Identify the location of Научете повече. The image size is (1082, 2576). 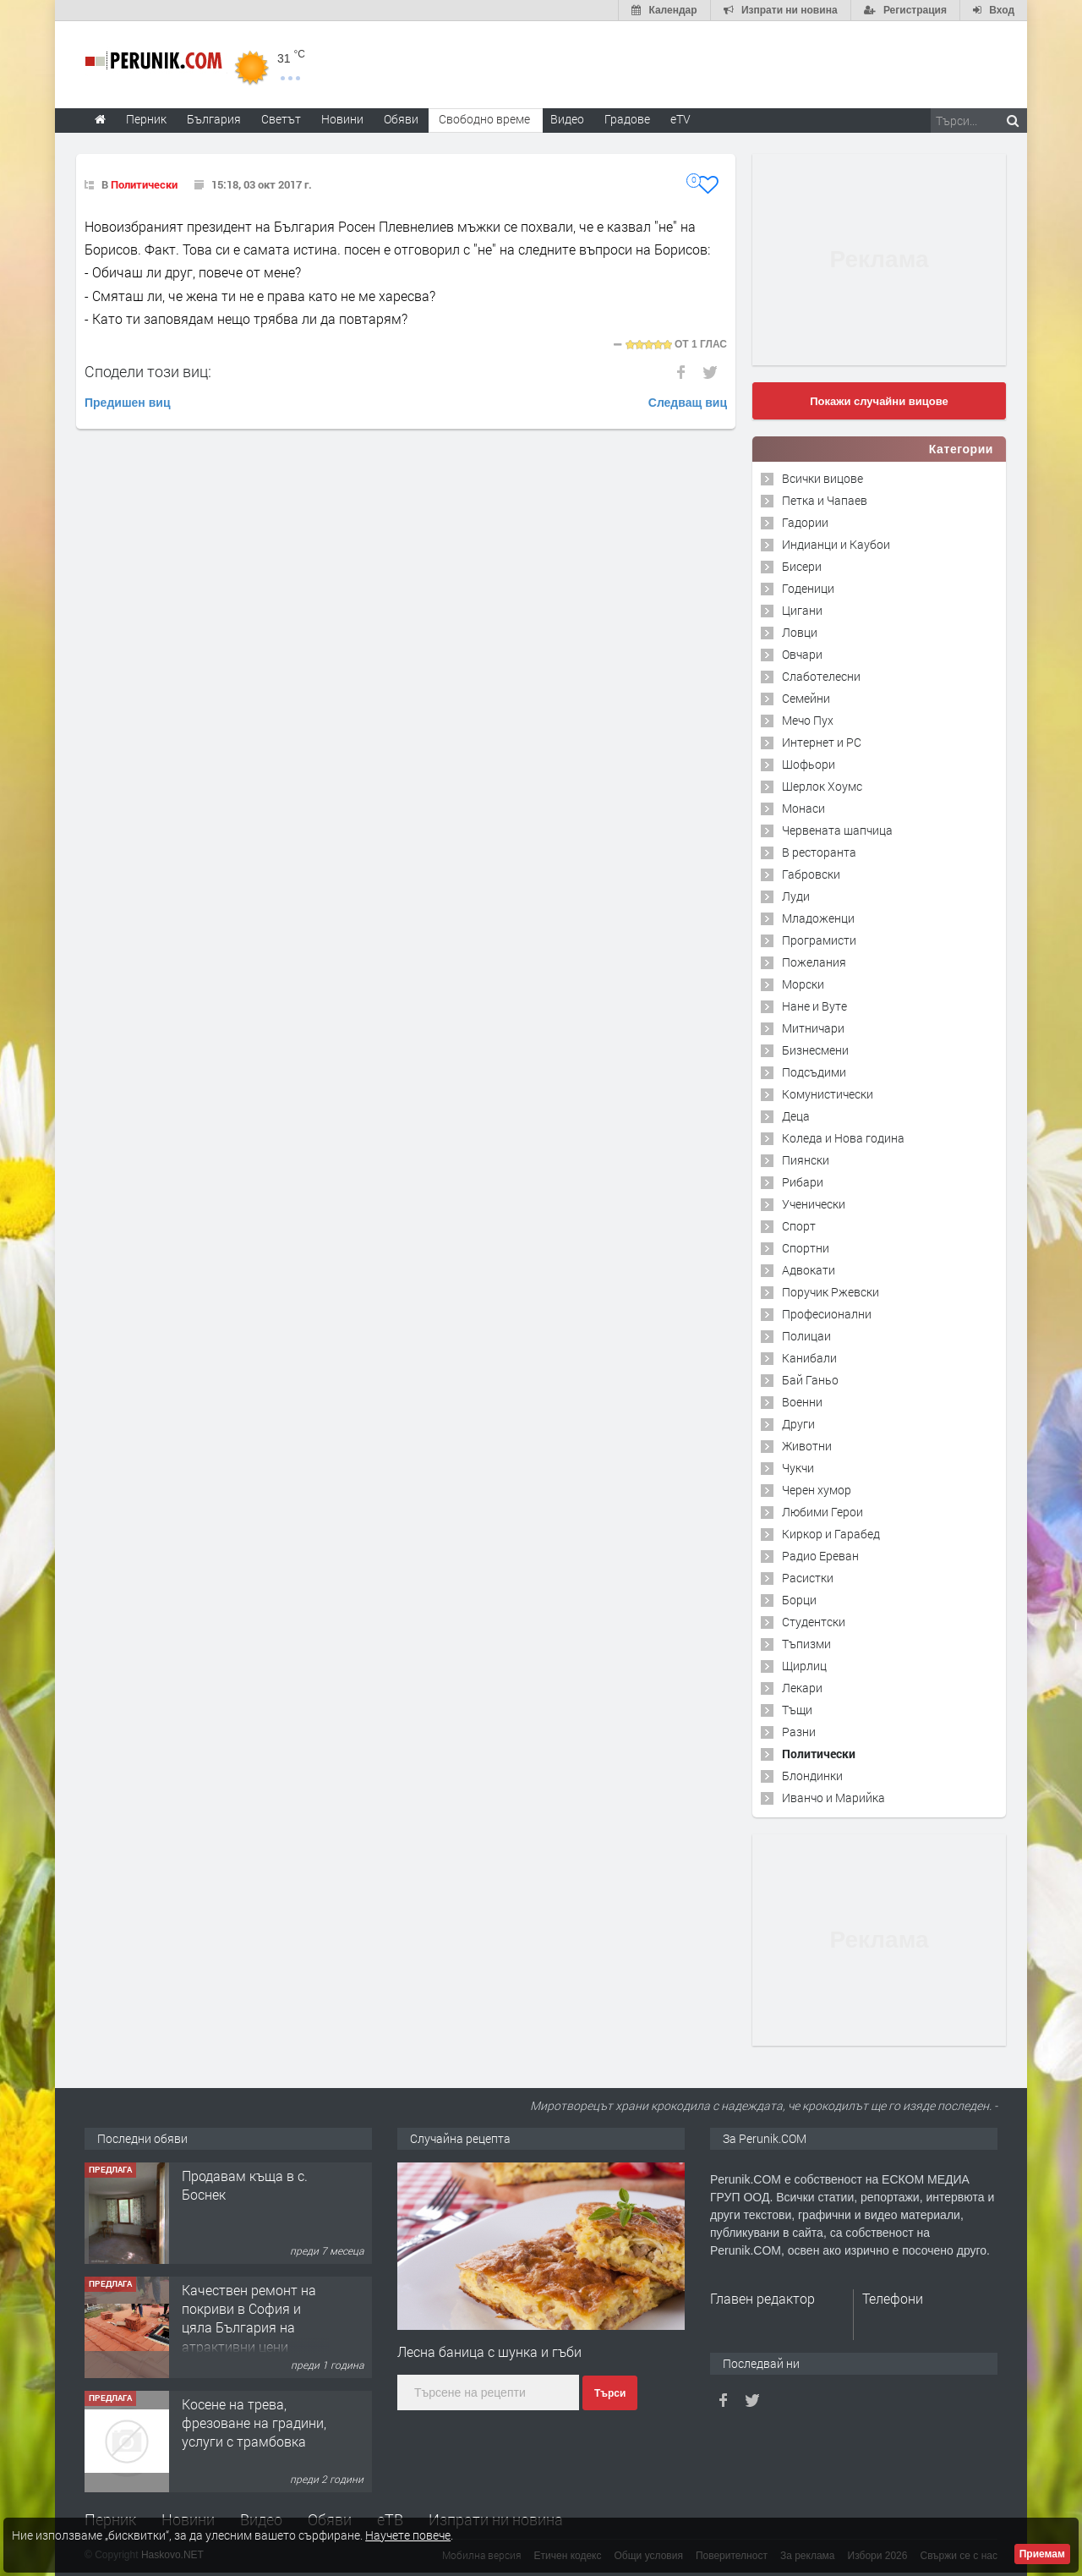
(408, 2535).